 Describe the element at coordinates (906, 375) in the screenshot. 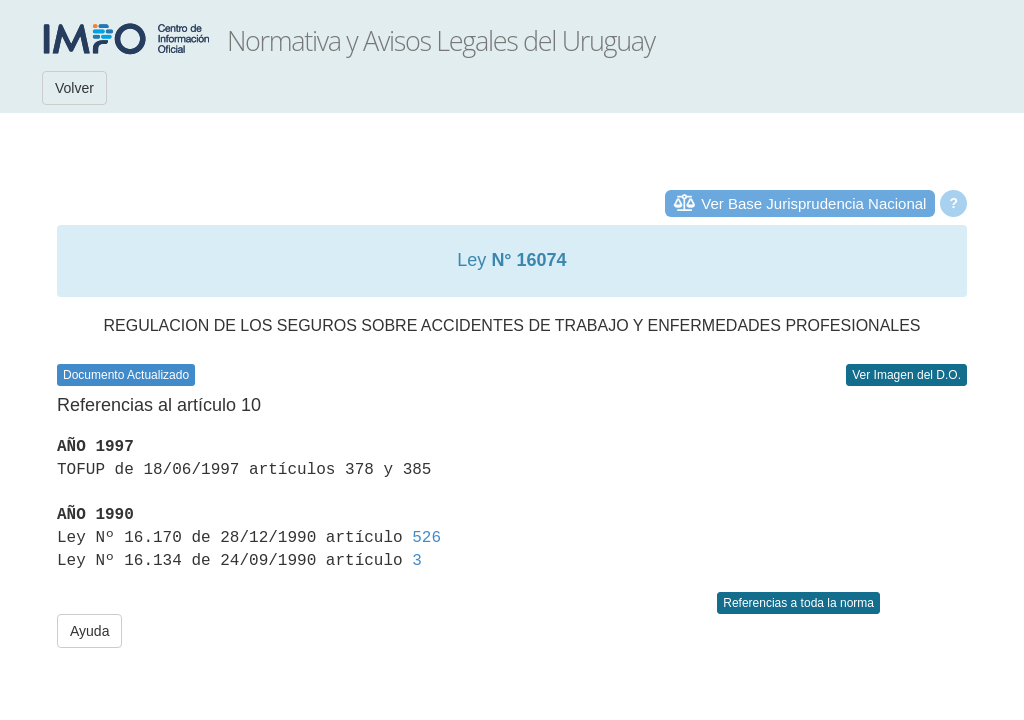

I see `Ver Imagen del D.O.` at that location.